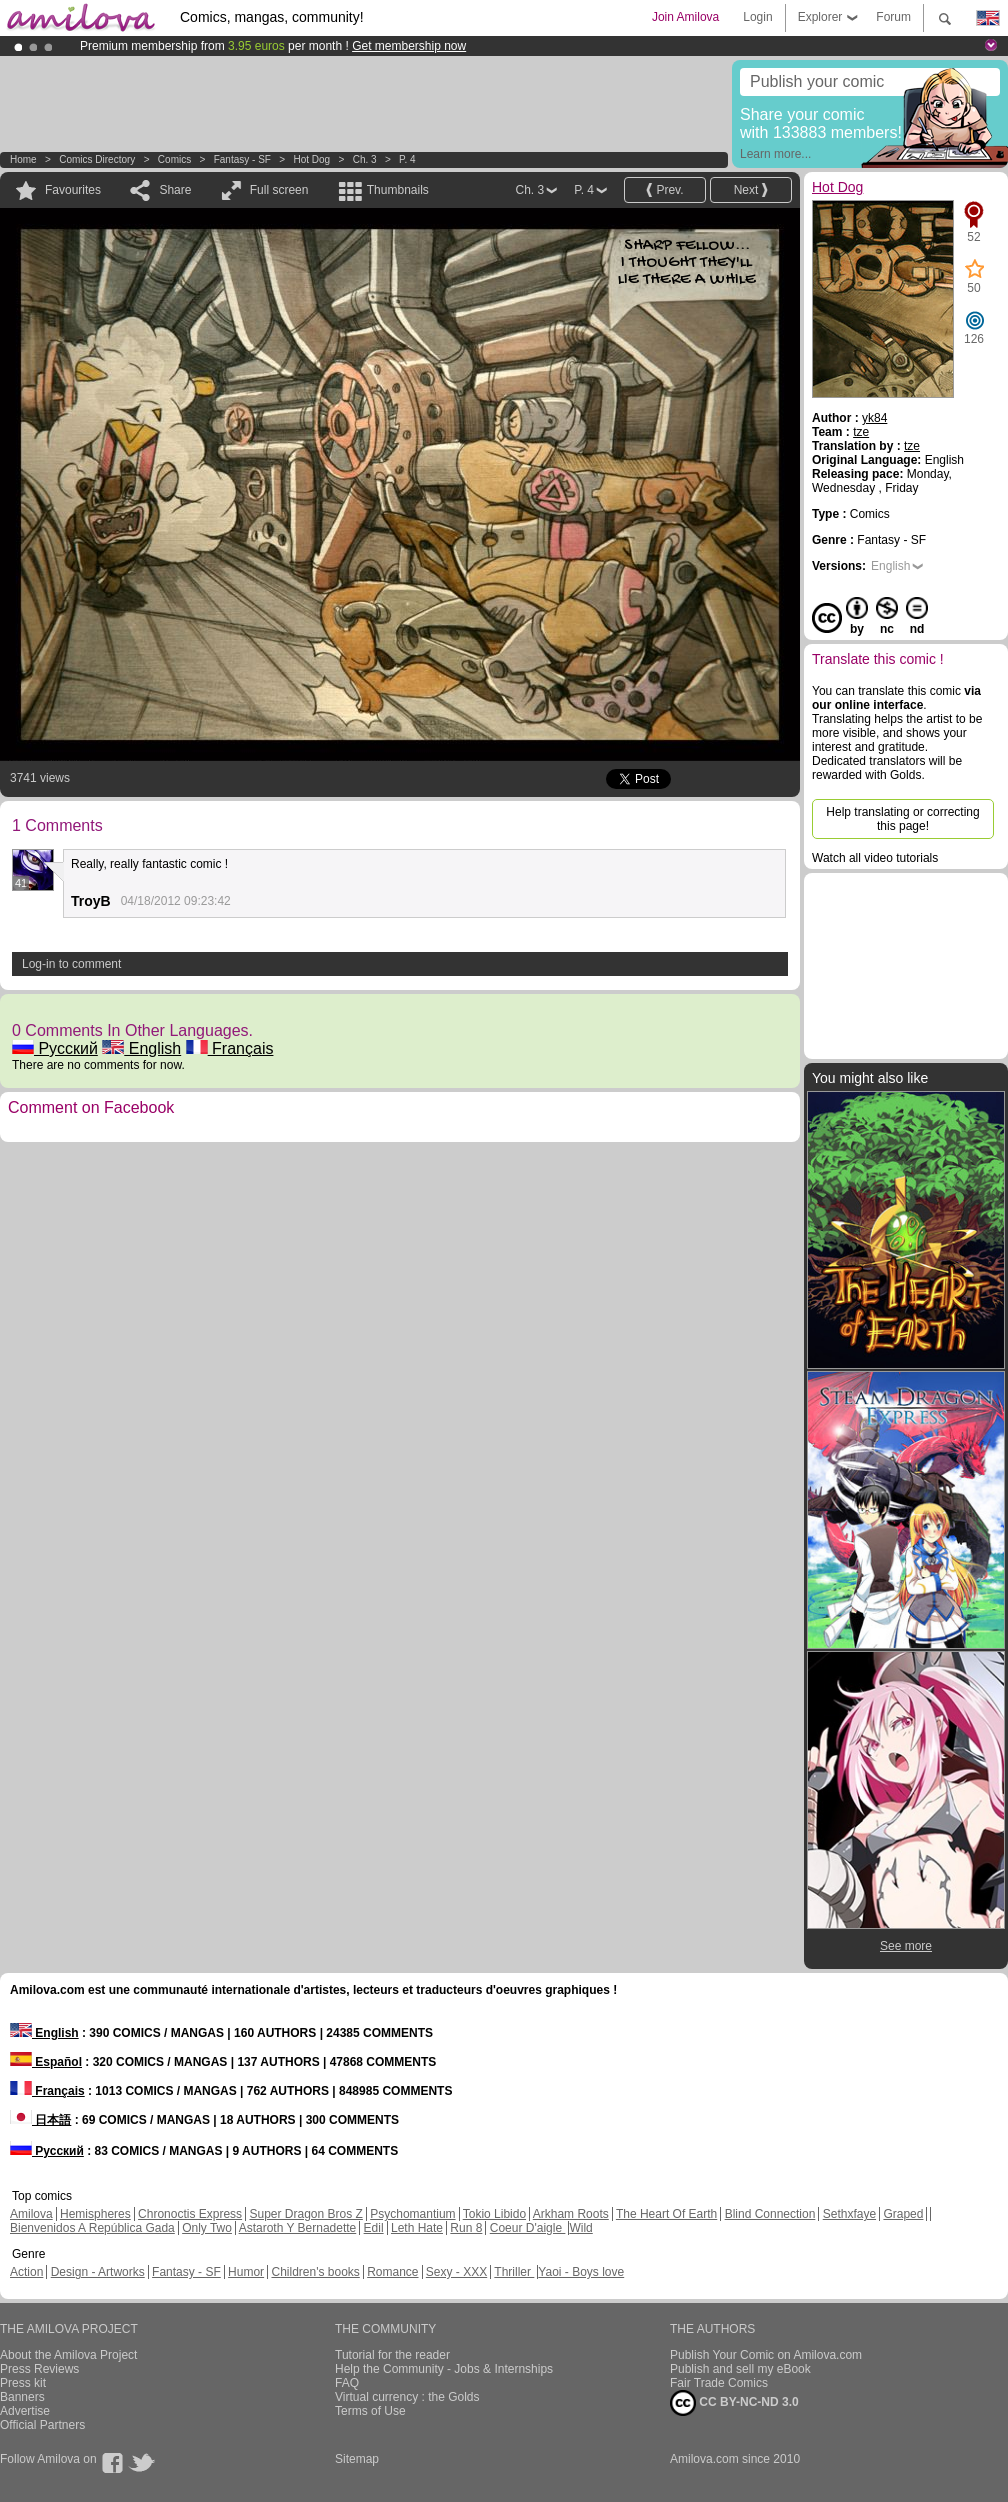  What do you see at coordinates (412, 2214) in the screenshot?
I see `Psychomantium` at bounding box center [412, 2214].